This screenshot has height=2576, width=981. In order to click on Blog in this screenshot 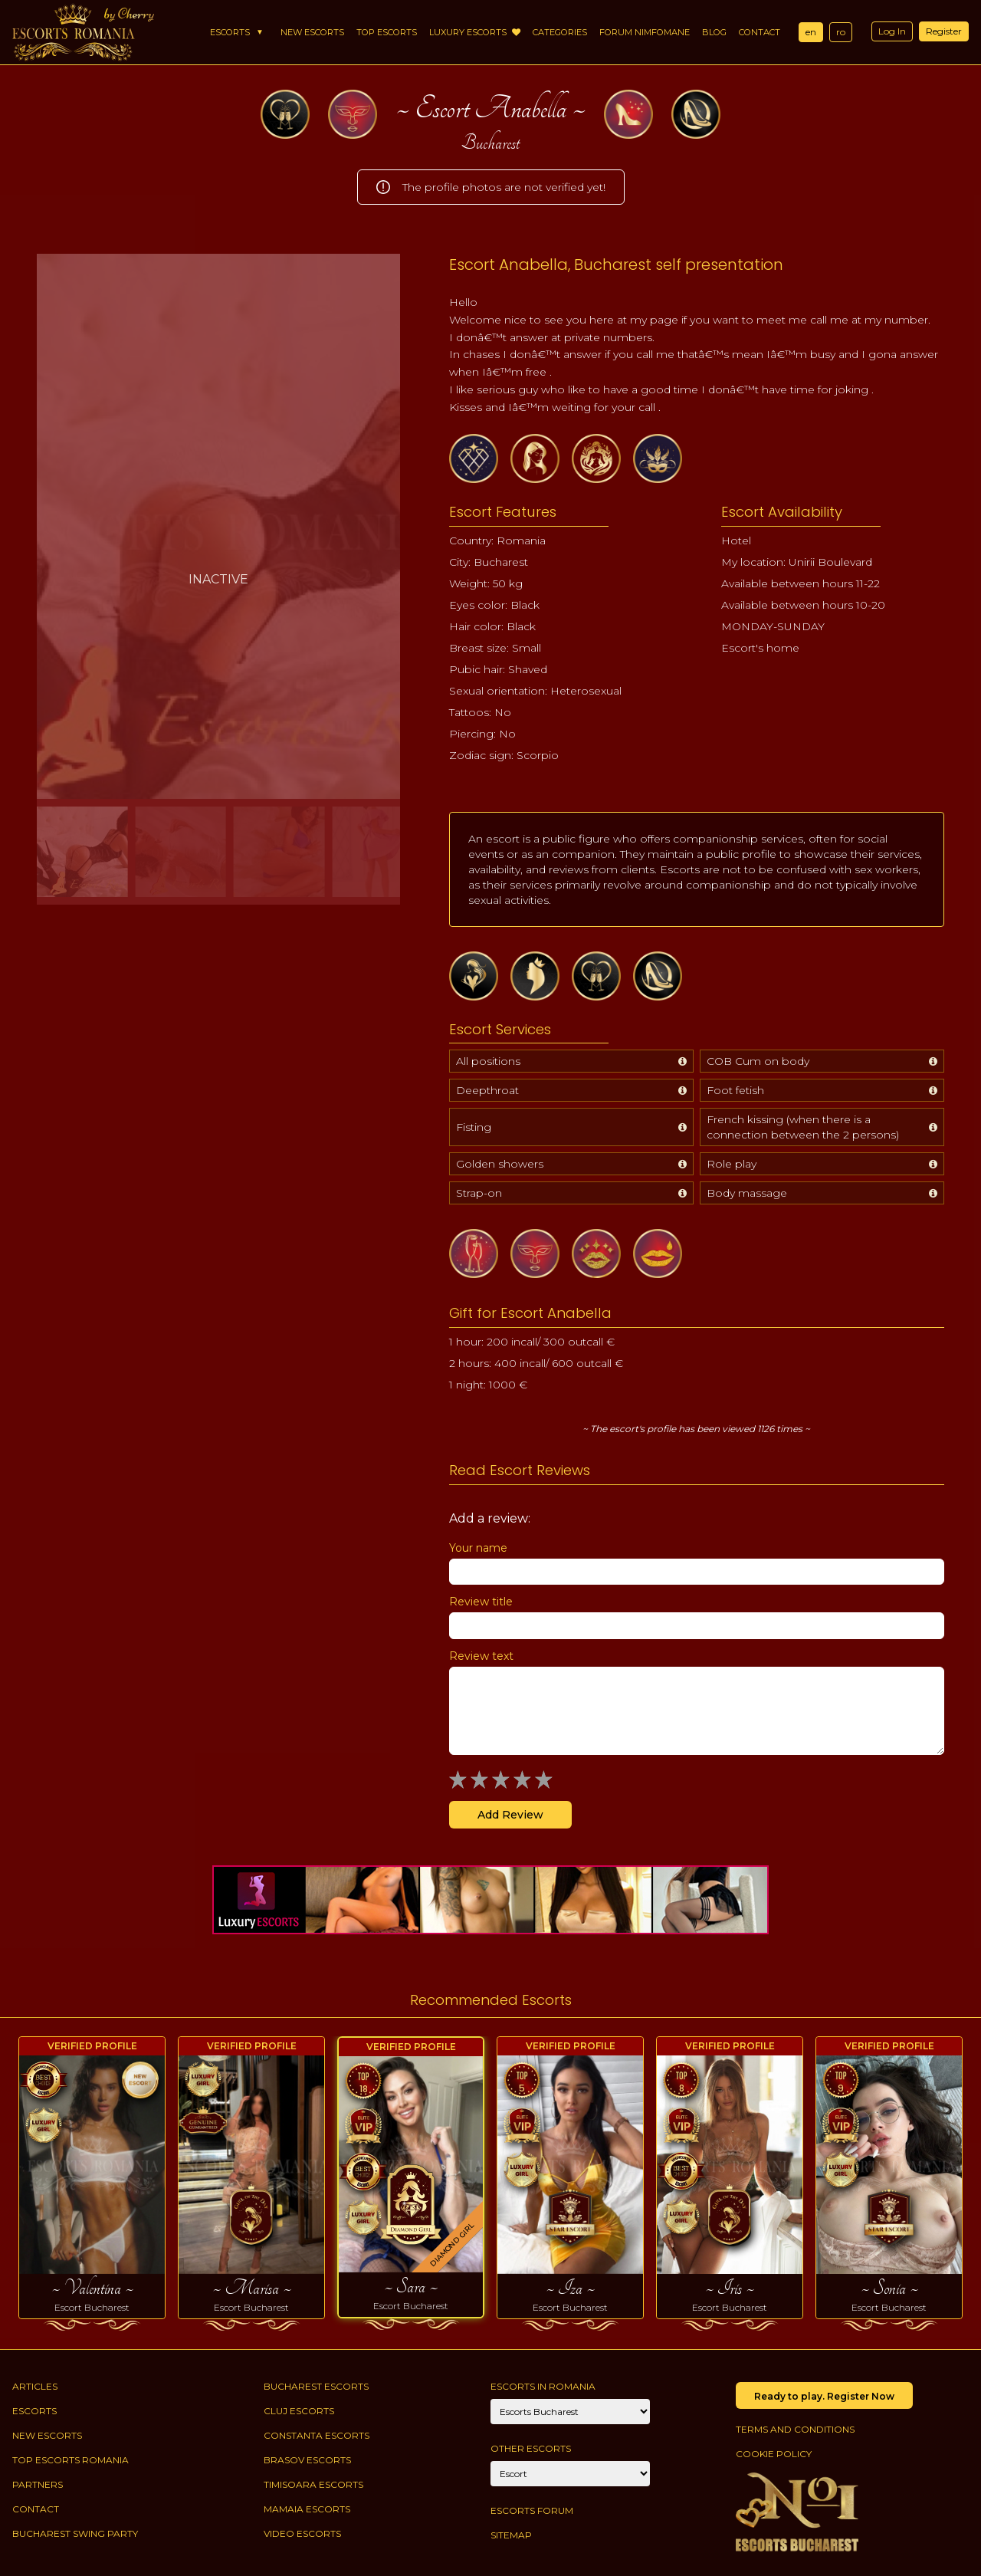, I will do `click(714, 32)`.